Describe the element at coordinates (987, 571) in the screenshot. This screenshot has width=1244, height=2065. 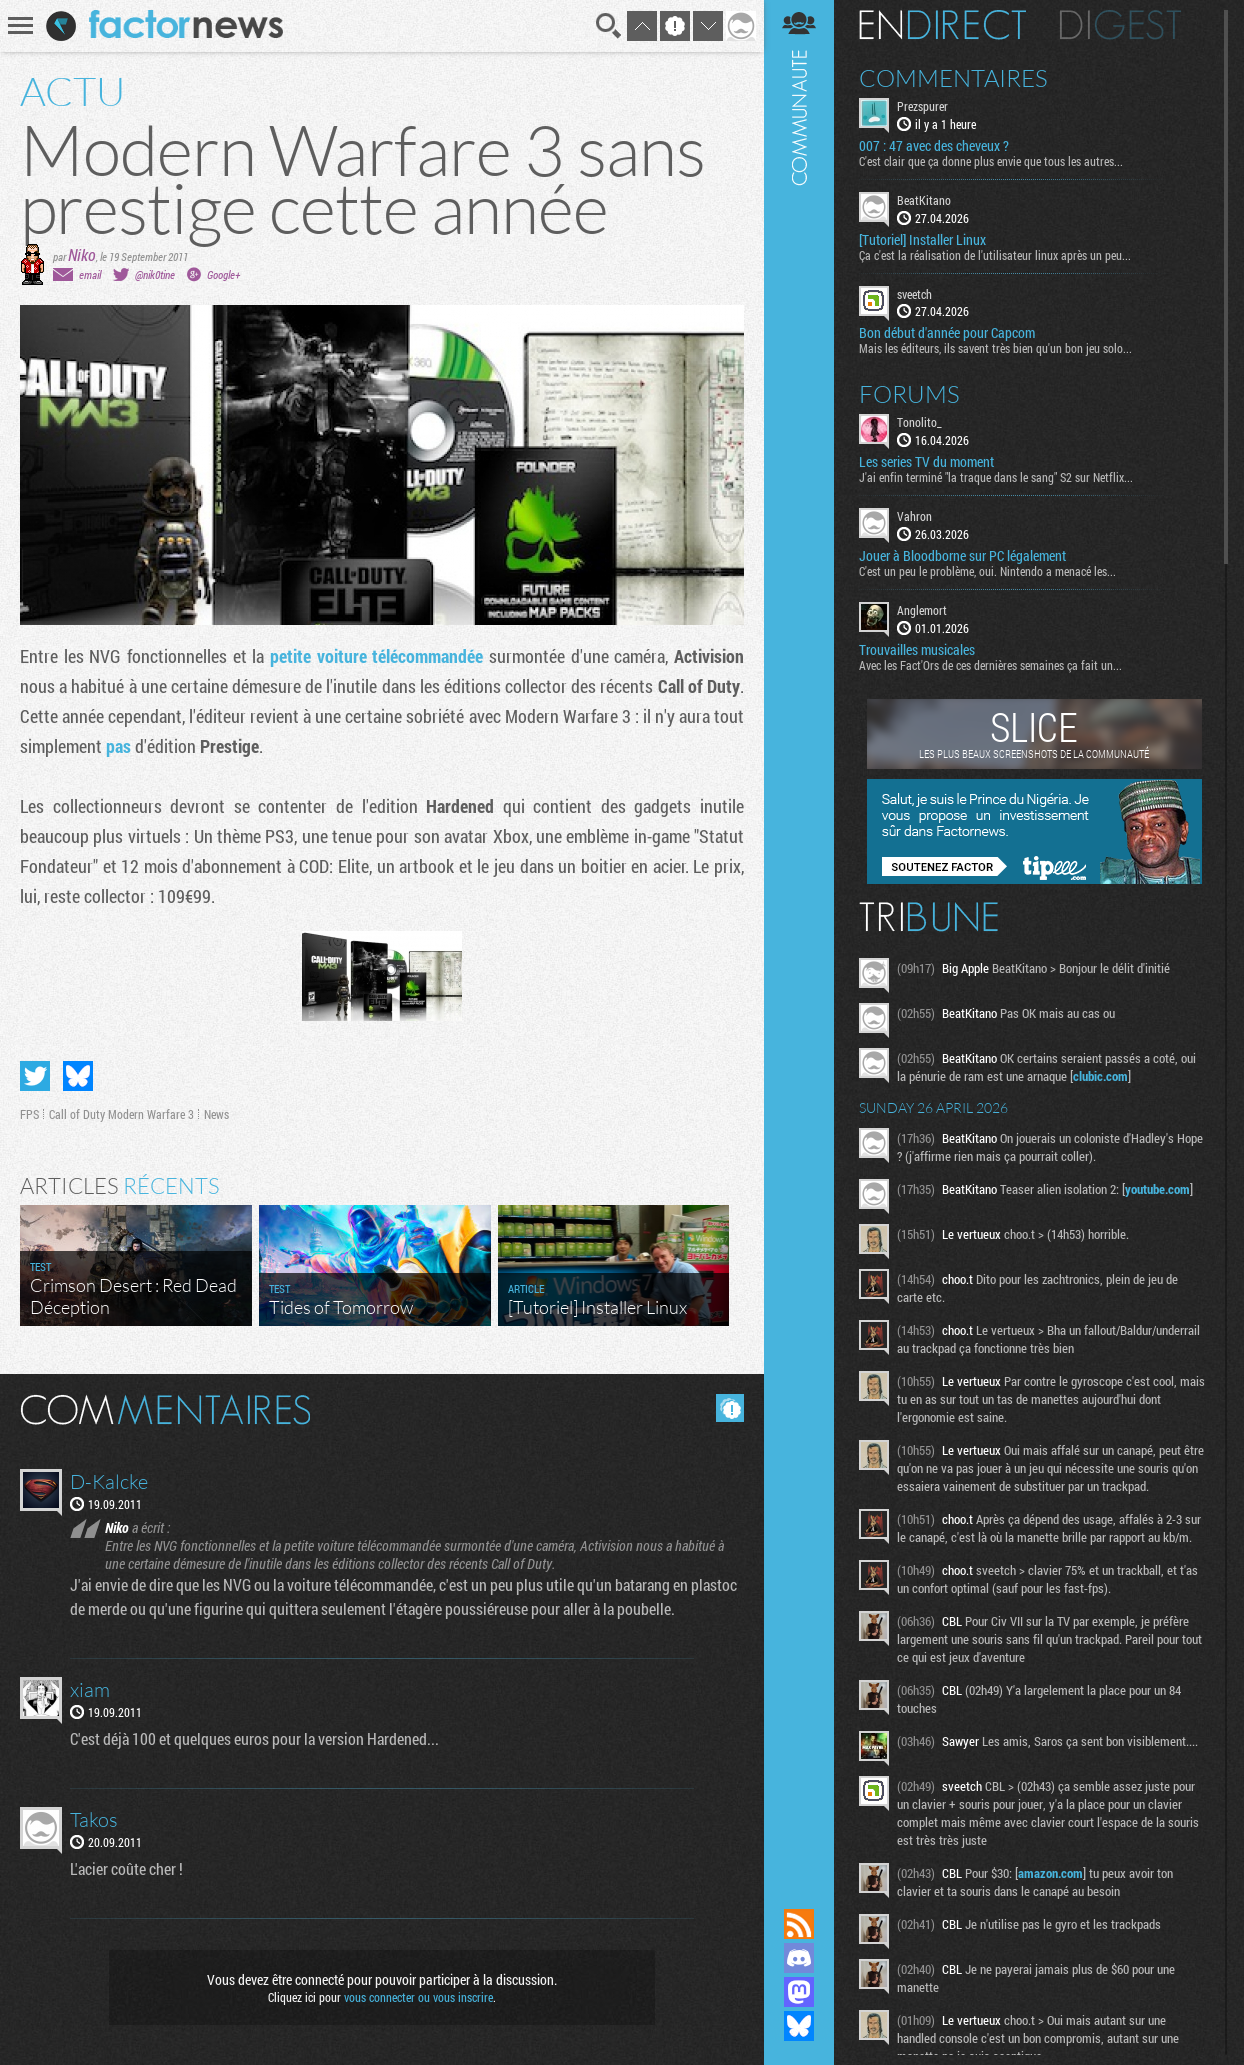
I see `C'est un peu le problème, oui. Nintendo a menacé les...` at that location.